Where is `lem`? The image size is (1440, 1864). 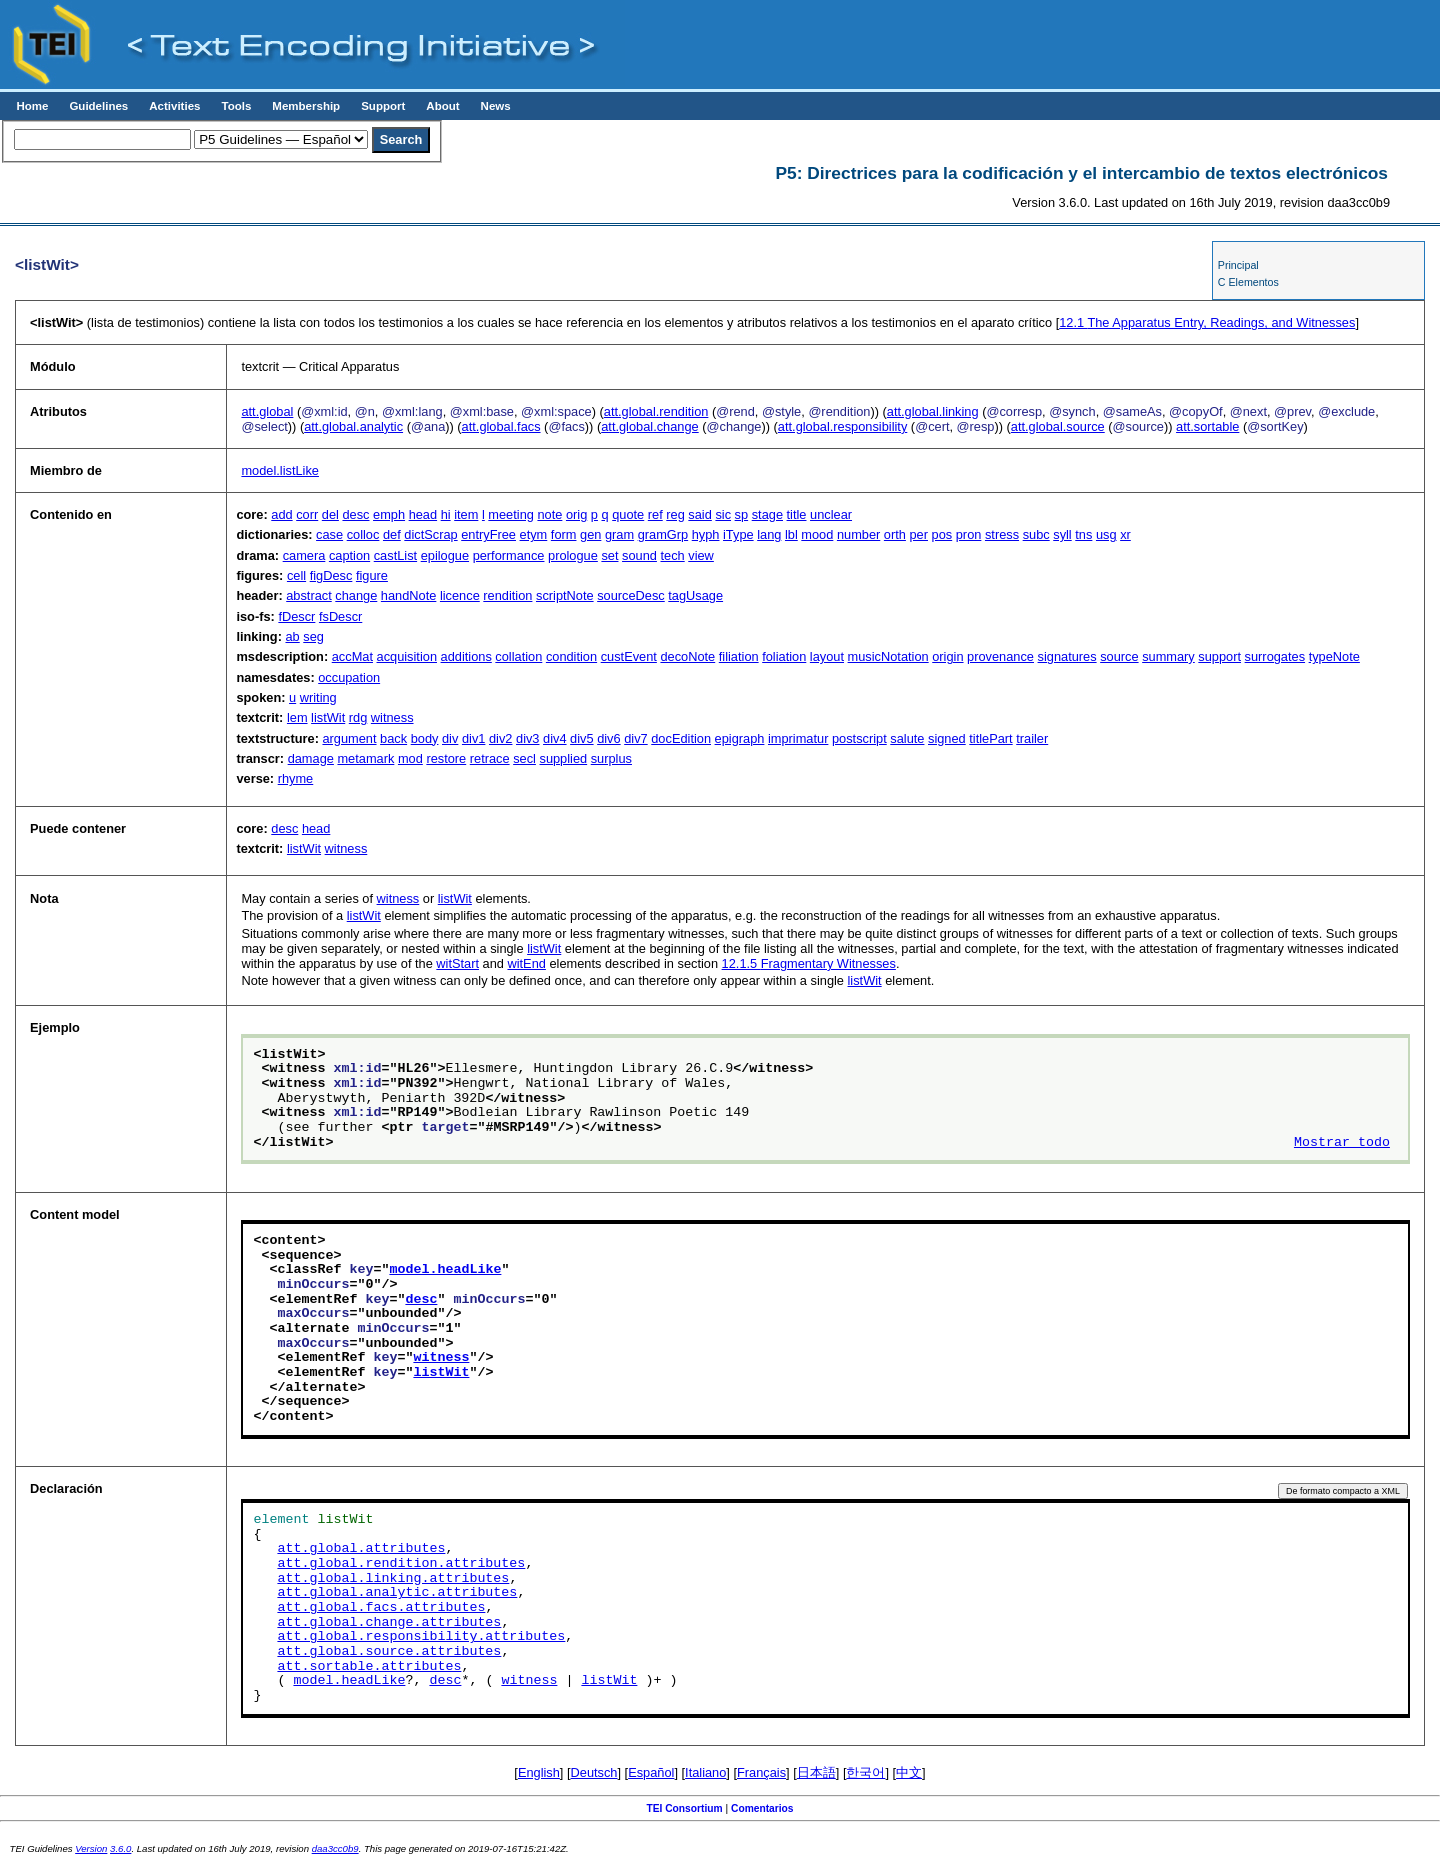 lem is located at coordinates (297, 717).